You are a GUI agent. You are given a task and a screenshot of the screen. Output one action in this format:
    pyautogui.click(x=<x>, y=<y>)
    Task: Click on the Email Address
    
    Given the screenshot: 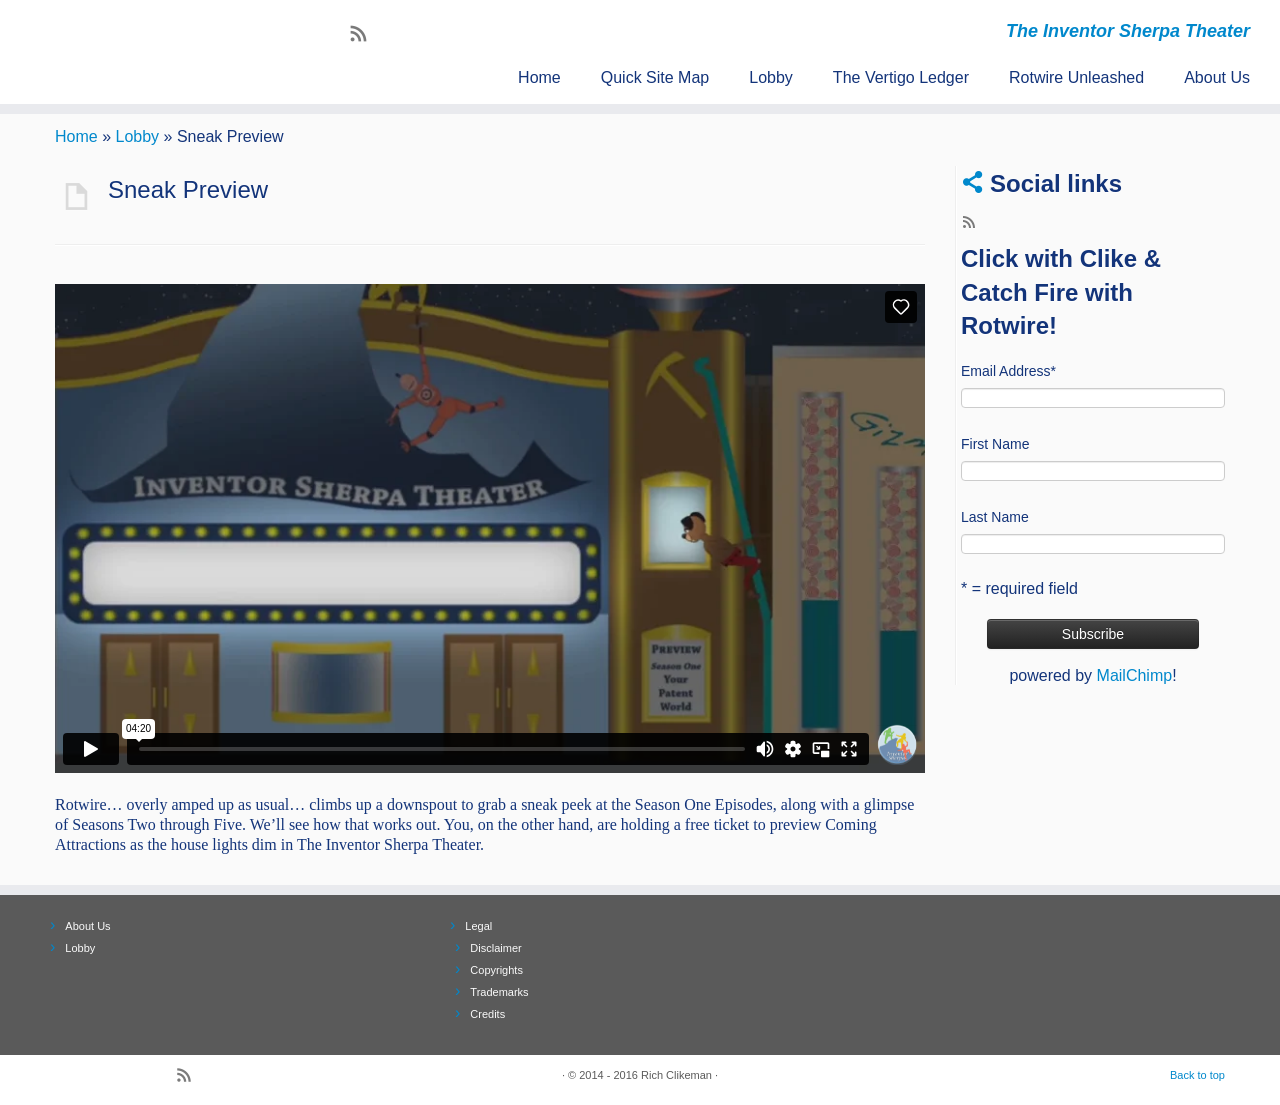 What is the action you would take?
    pyautogui.click(x=1008, y=371)
    